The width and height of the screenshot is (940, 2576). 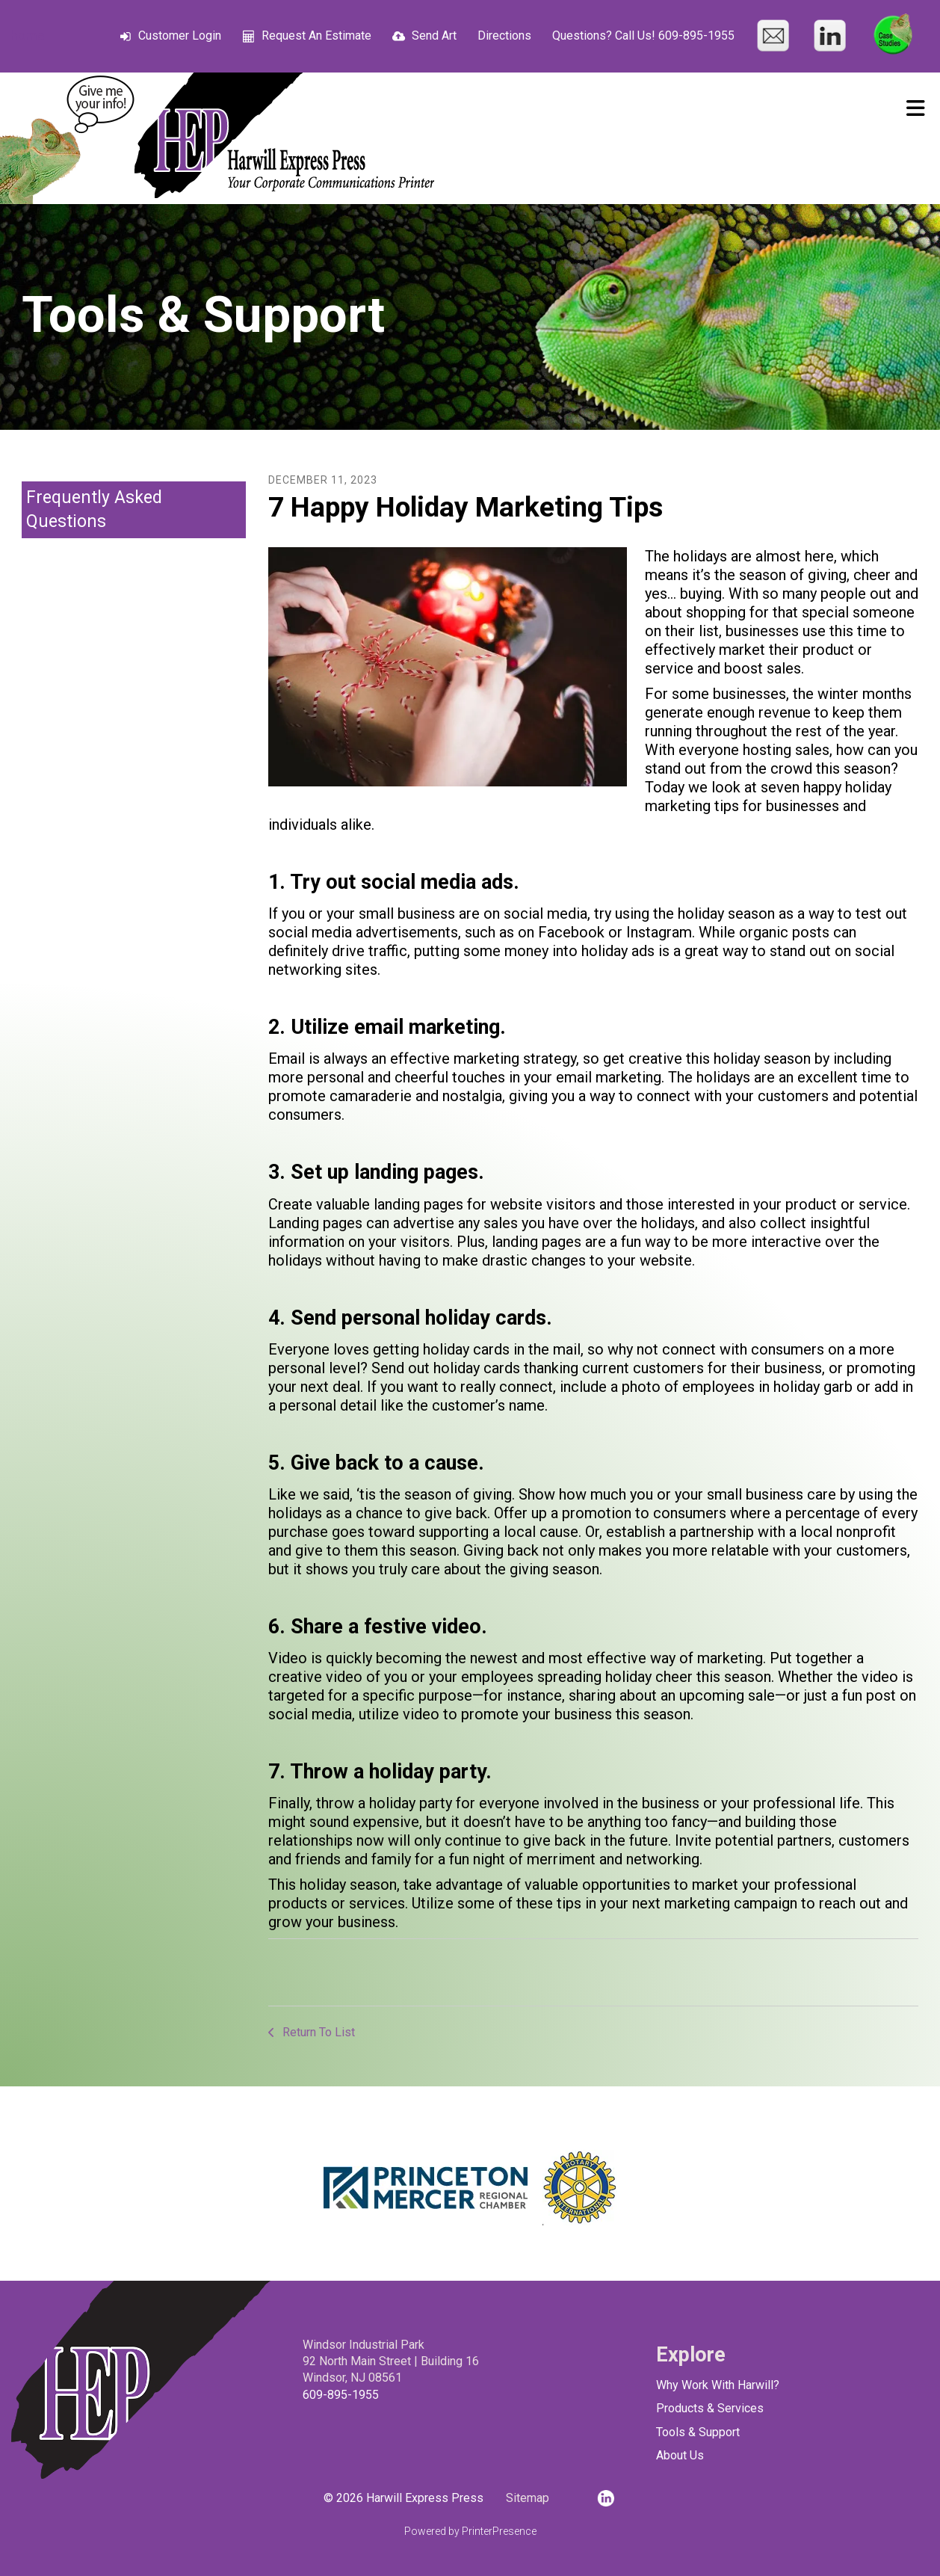 What do you see at coordinates (316, 35) in the screenshot?
I see `Request An Estimate` at bounding box center [316, 35].